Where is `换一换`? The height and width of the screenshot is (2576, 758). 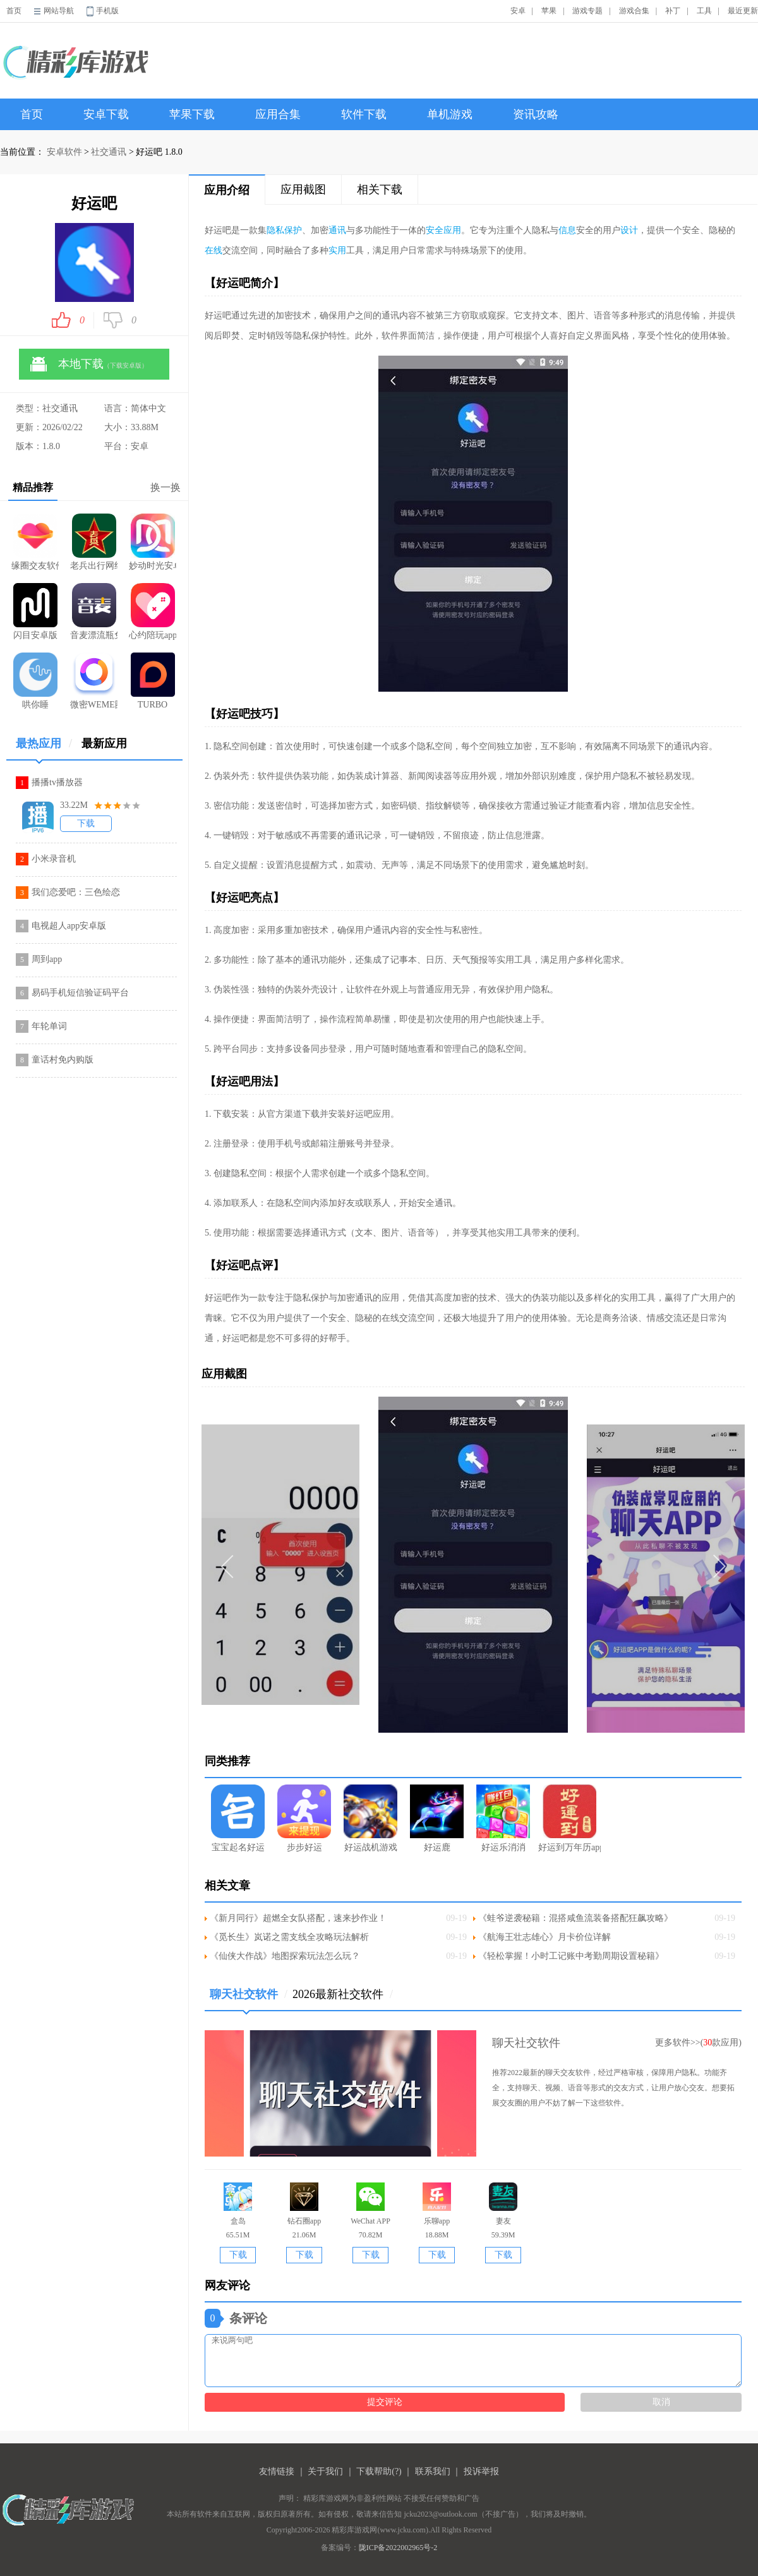 换一换 is located at coordinates (165, 487).